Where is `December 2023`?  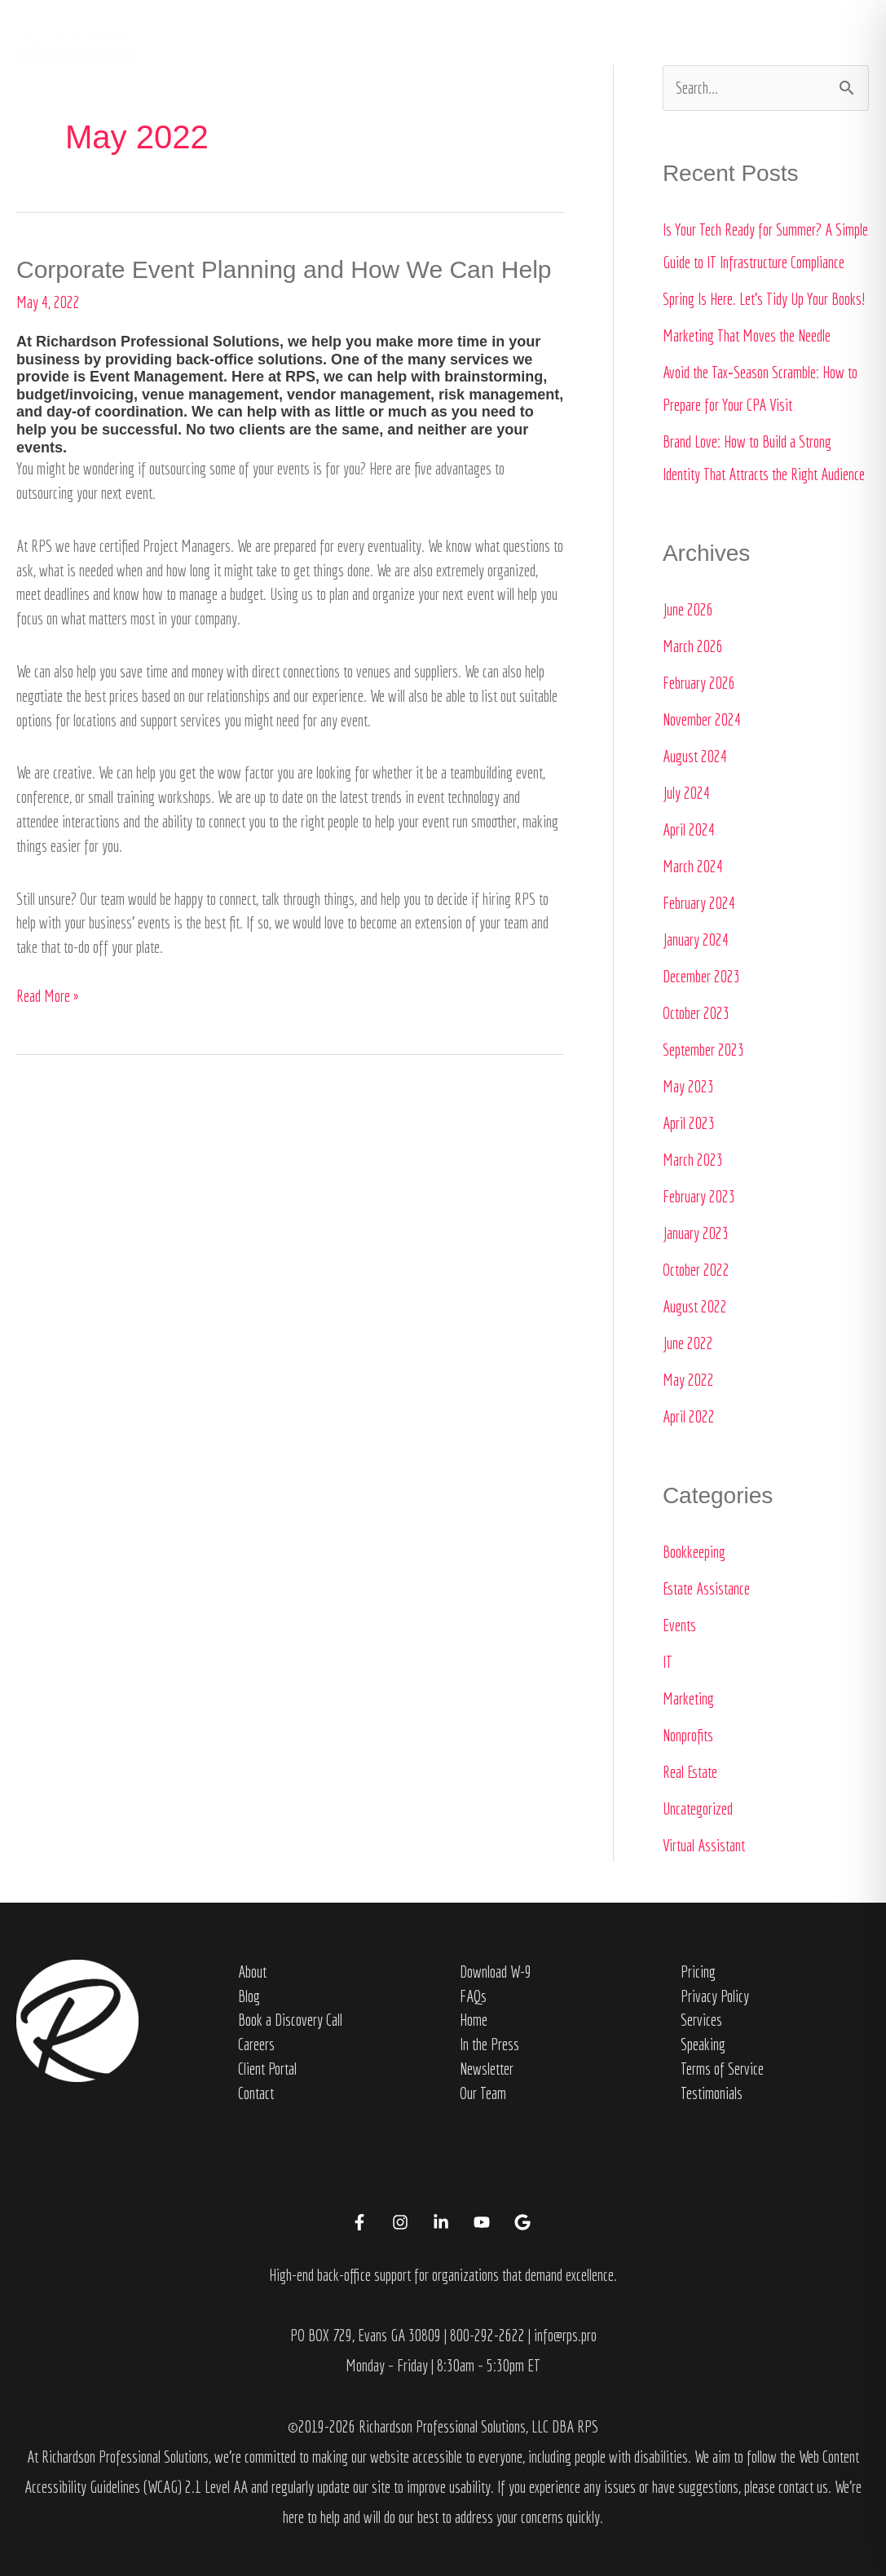
December 2023 is located at coordinates (701, 976).